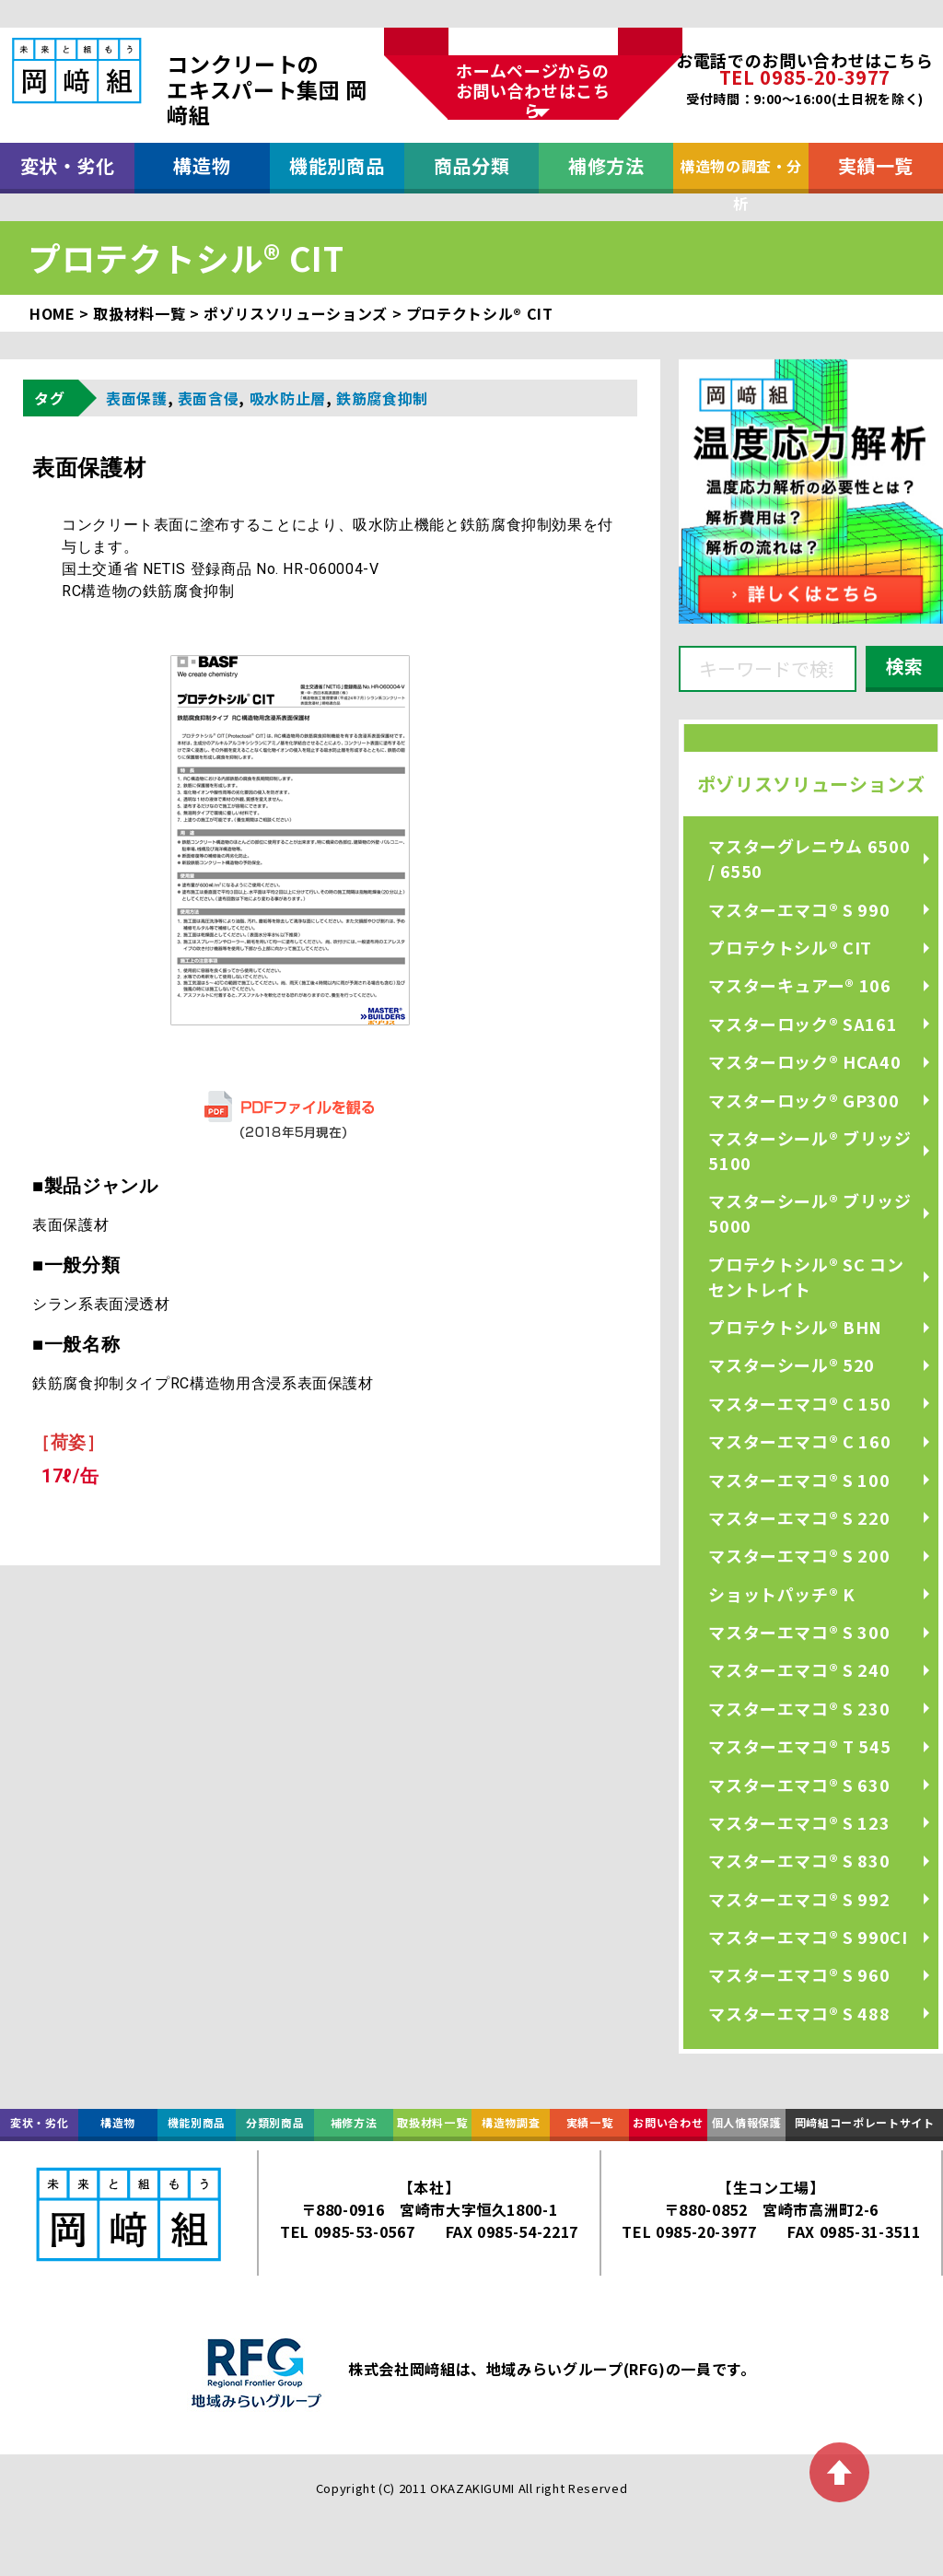 This screenshot has width=943, height=2576. Describe the element at coordinates (137, 398) in the screenshot. I see `表面保護` at that location.